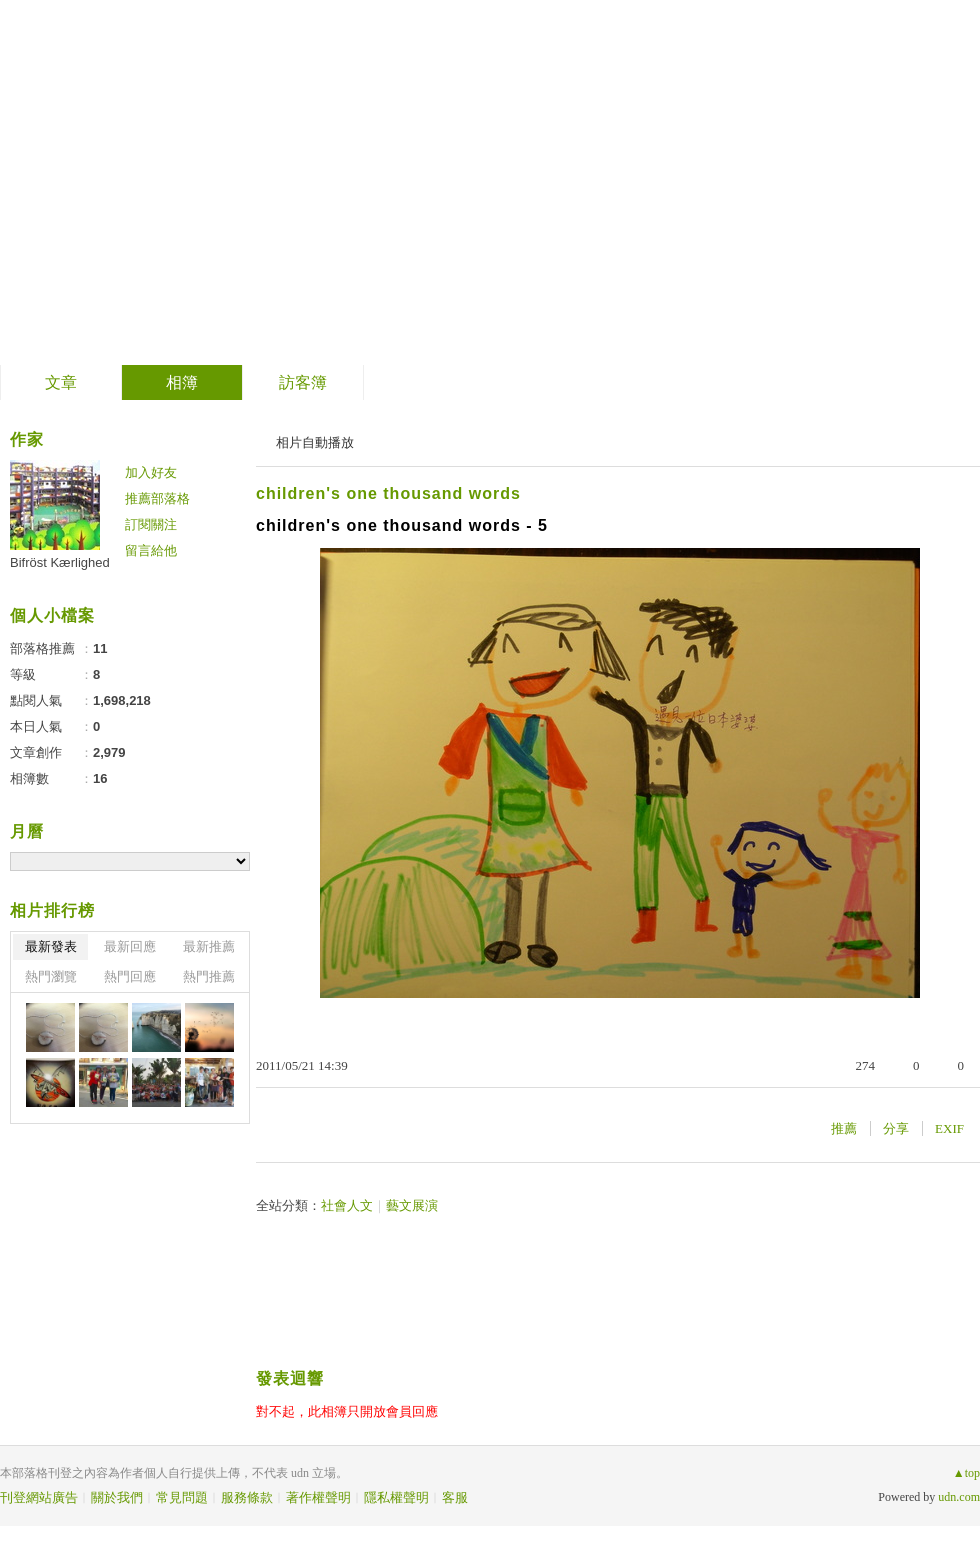 Image resolution: width=980 pixels, height=1556 pixels. Describe the element at coordinates (315, 442) in the screenshot. I see `相片自動播放` at that location.